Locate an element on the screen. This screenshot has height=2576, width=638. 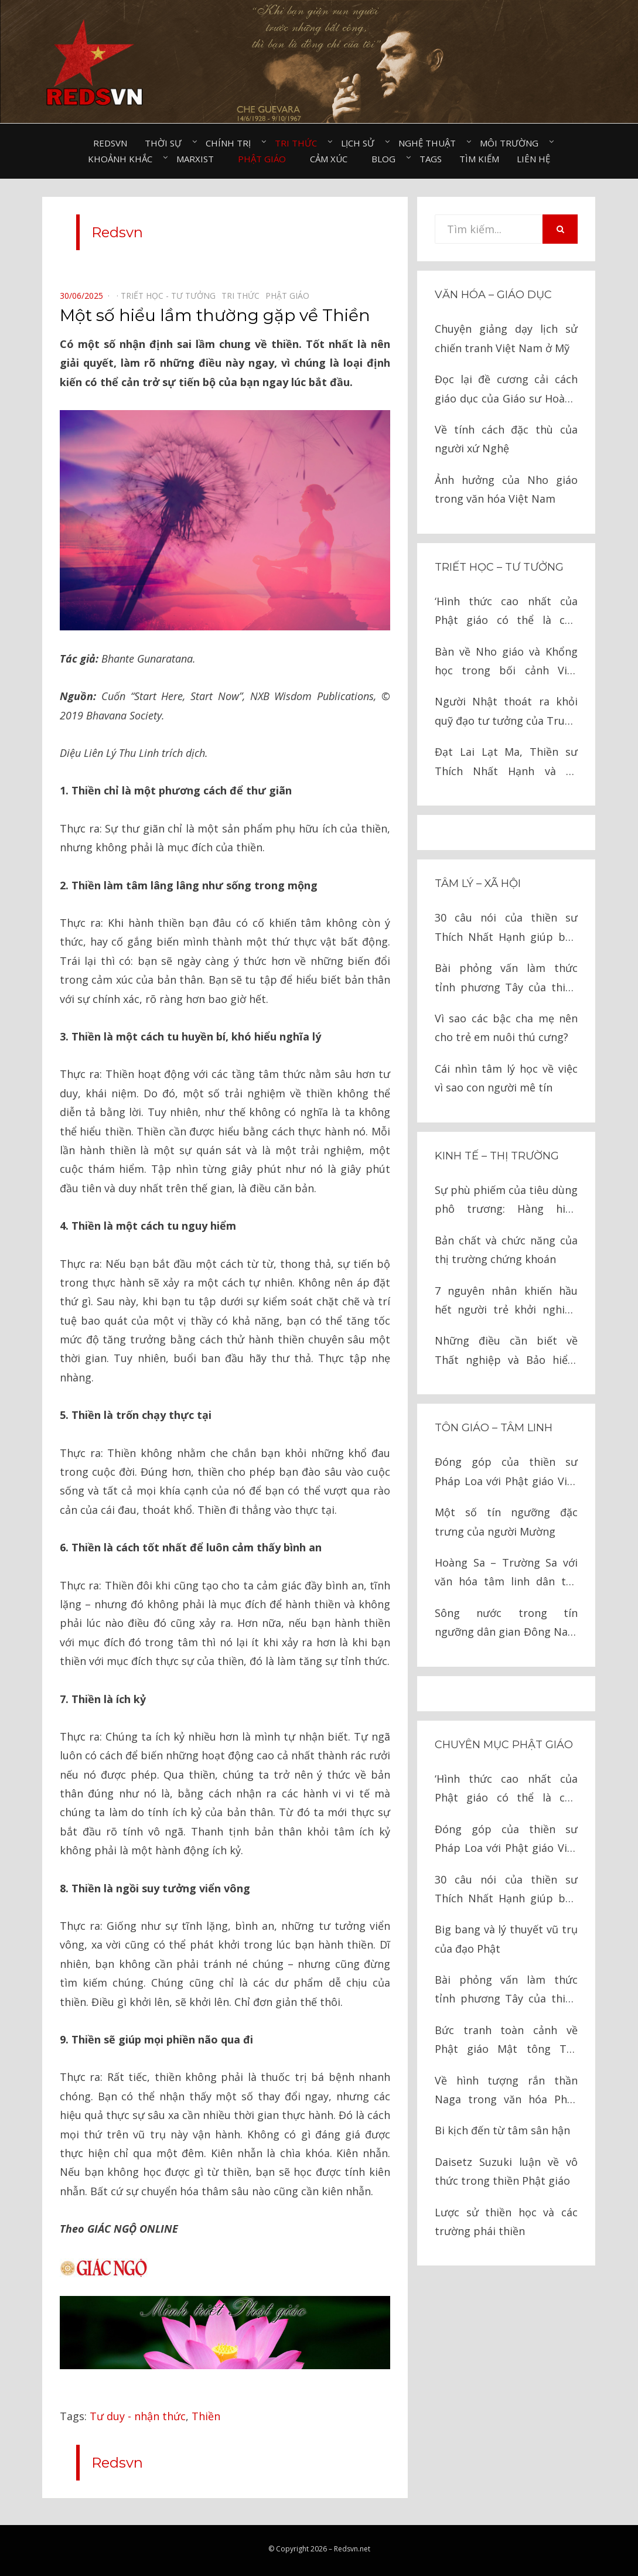
Big bang và lý thuyết vũ trụ của đạo Phật is located at coordinates (506, 1938).